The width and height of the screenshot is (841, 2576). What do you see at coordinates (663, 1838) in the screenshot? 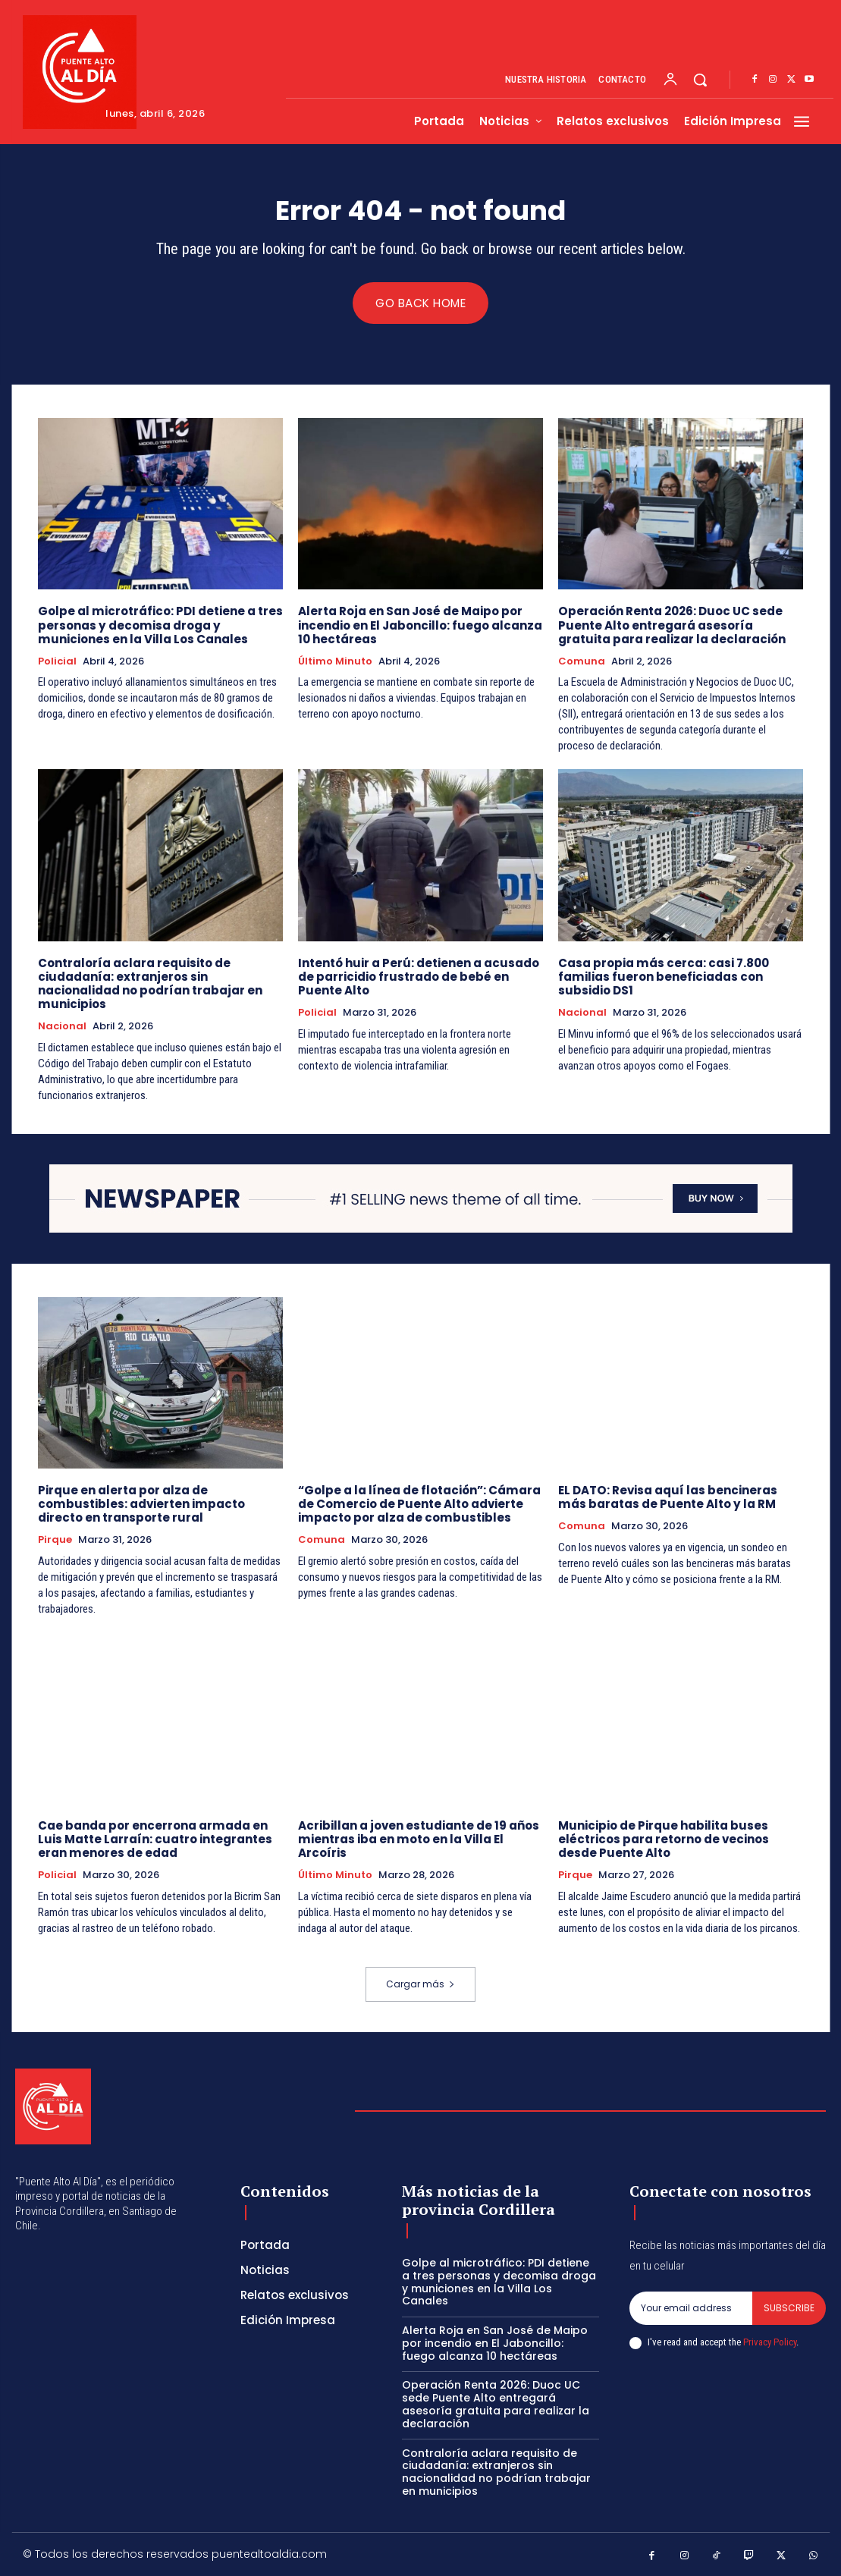
I see `Municipio de Pirque habilita buses eléctricos para retorno de vecinos desde Puente Alto` at bounding box center [663, 1838].